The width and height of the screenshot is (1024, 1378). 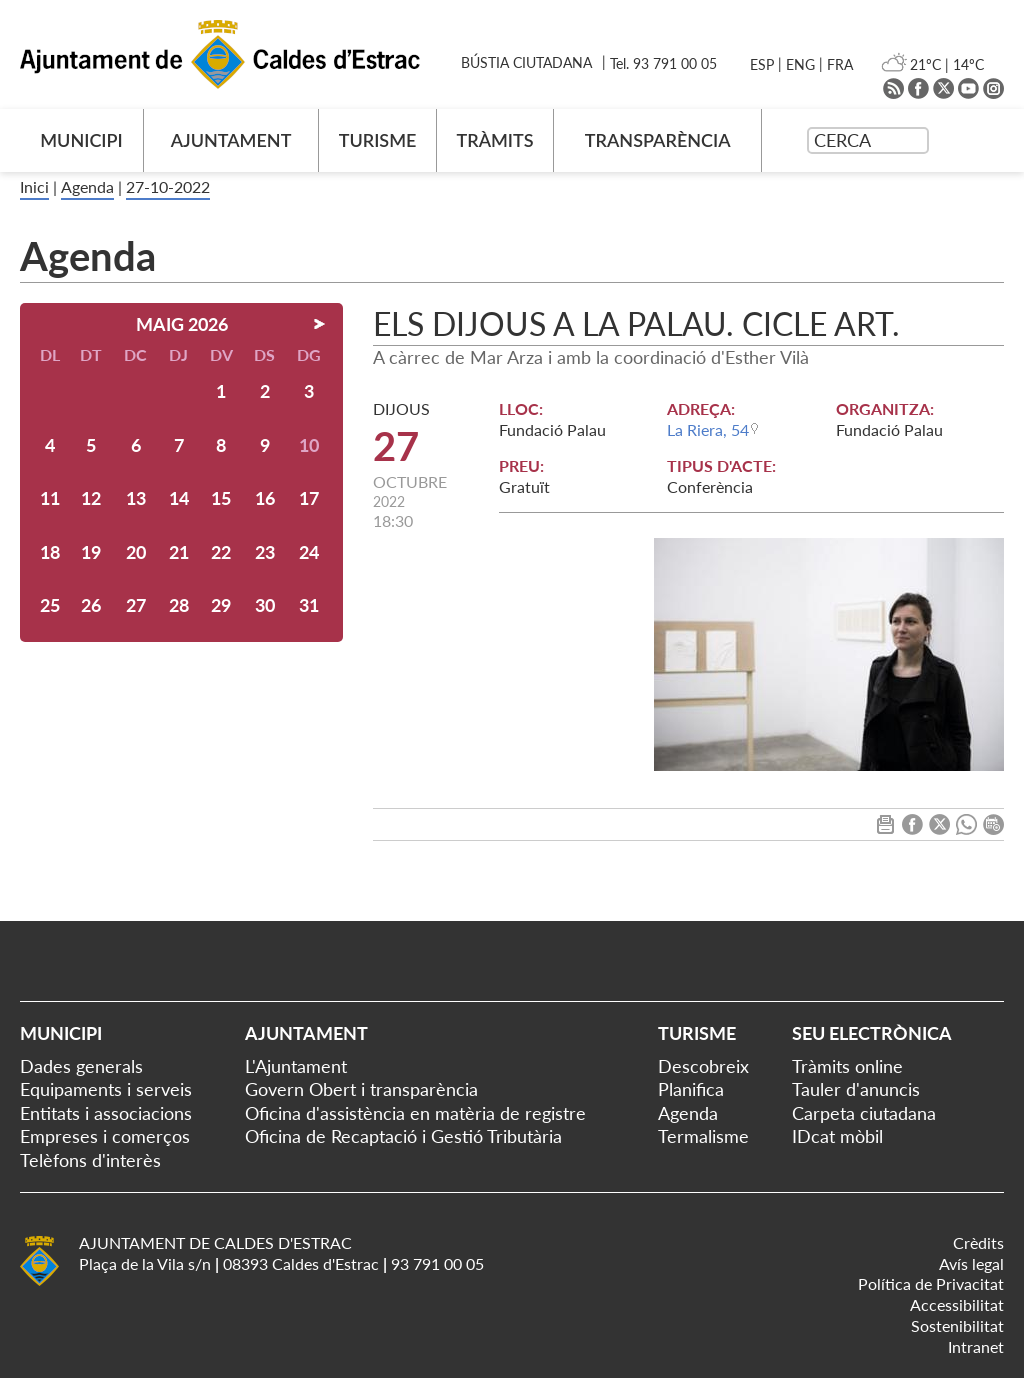 What do you see at coordinates (494, 140) in the screenshot?
I see `TRÀMITS` at bounding box center [494, 140].